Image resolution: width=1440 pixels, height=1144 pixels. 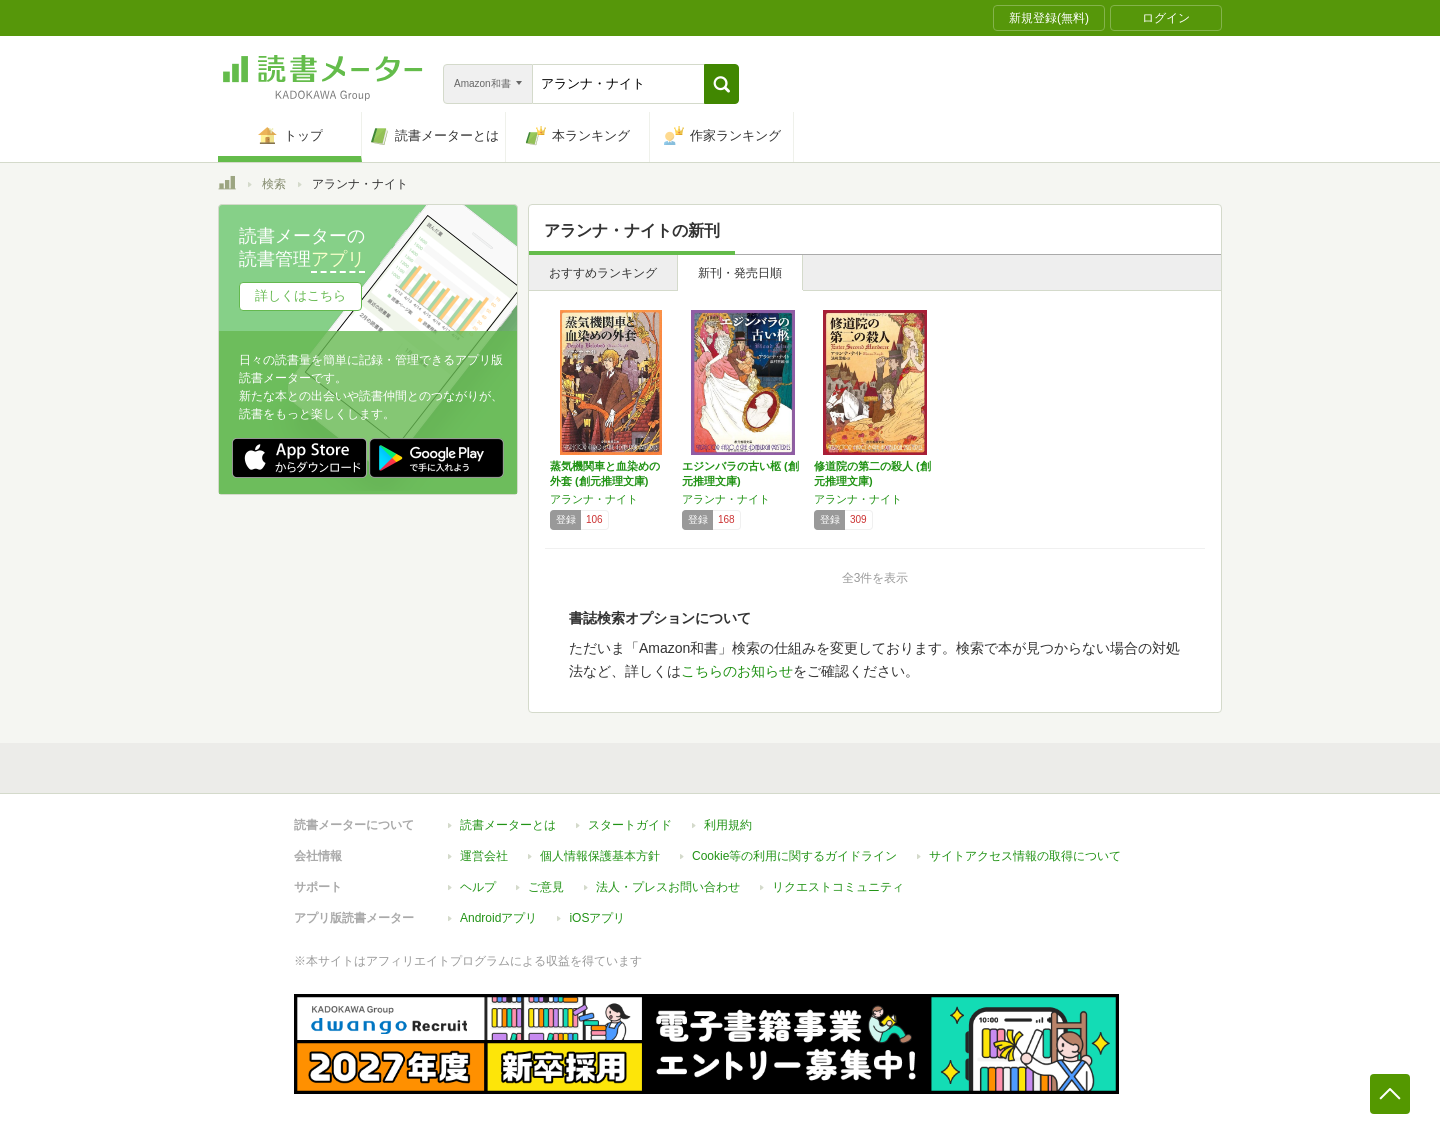 I want to click on 個人情報保護基本方針, so click(x=600, y=856).